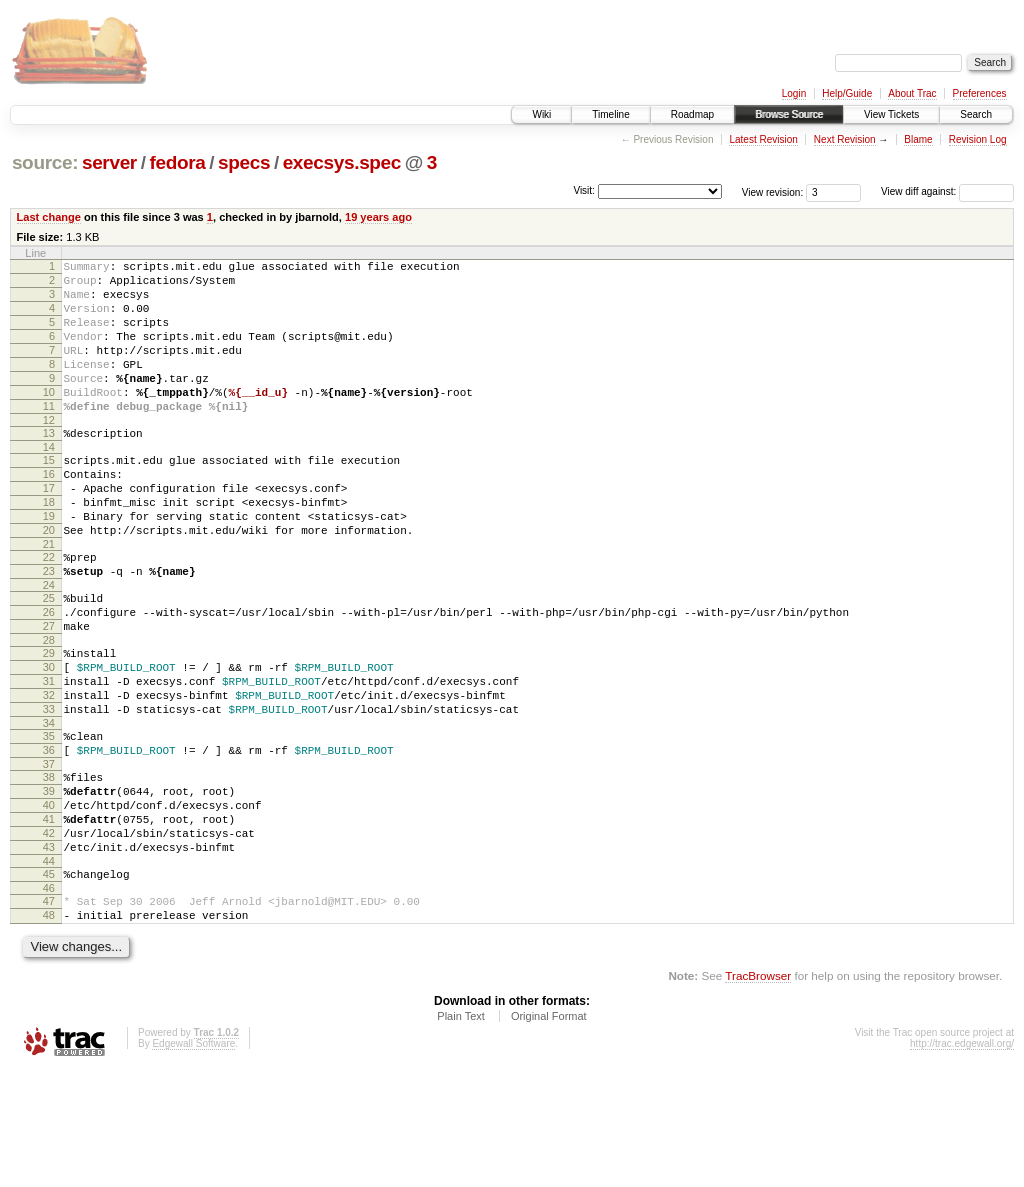  What do you see at coordinates (49, 658) in the screenshot?
I see `25` at bounding box center [49, 658].